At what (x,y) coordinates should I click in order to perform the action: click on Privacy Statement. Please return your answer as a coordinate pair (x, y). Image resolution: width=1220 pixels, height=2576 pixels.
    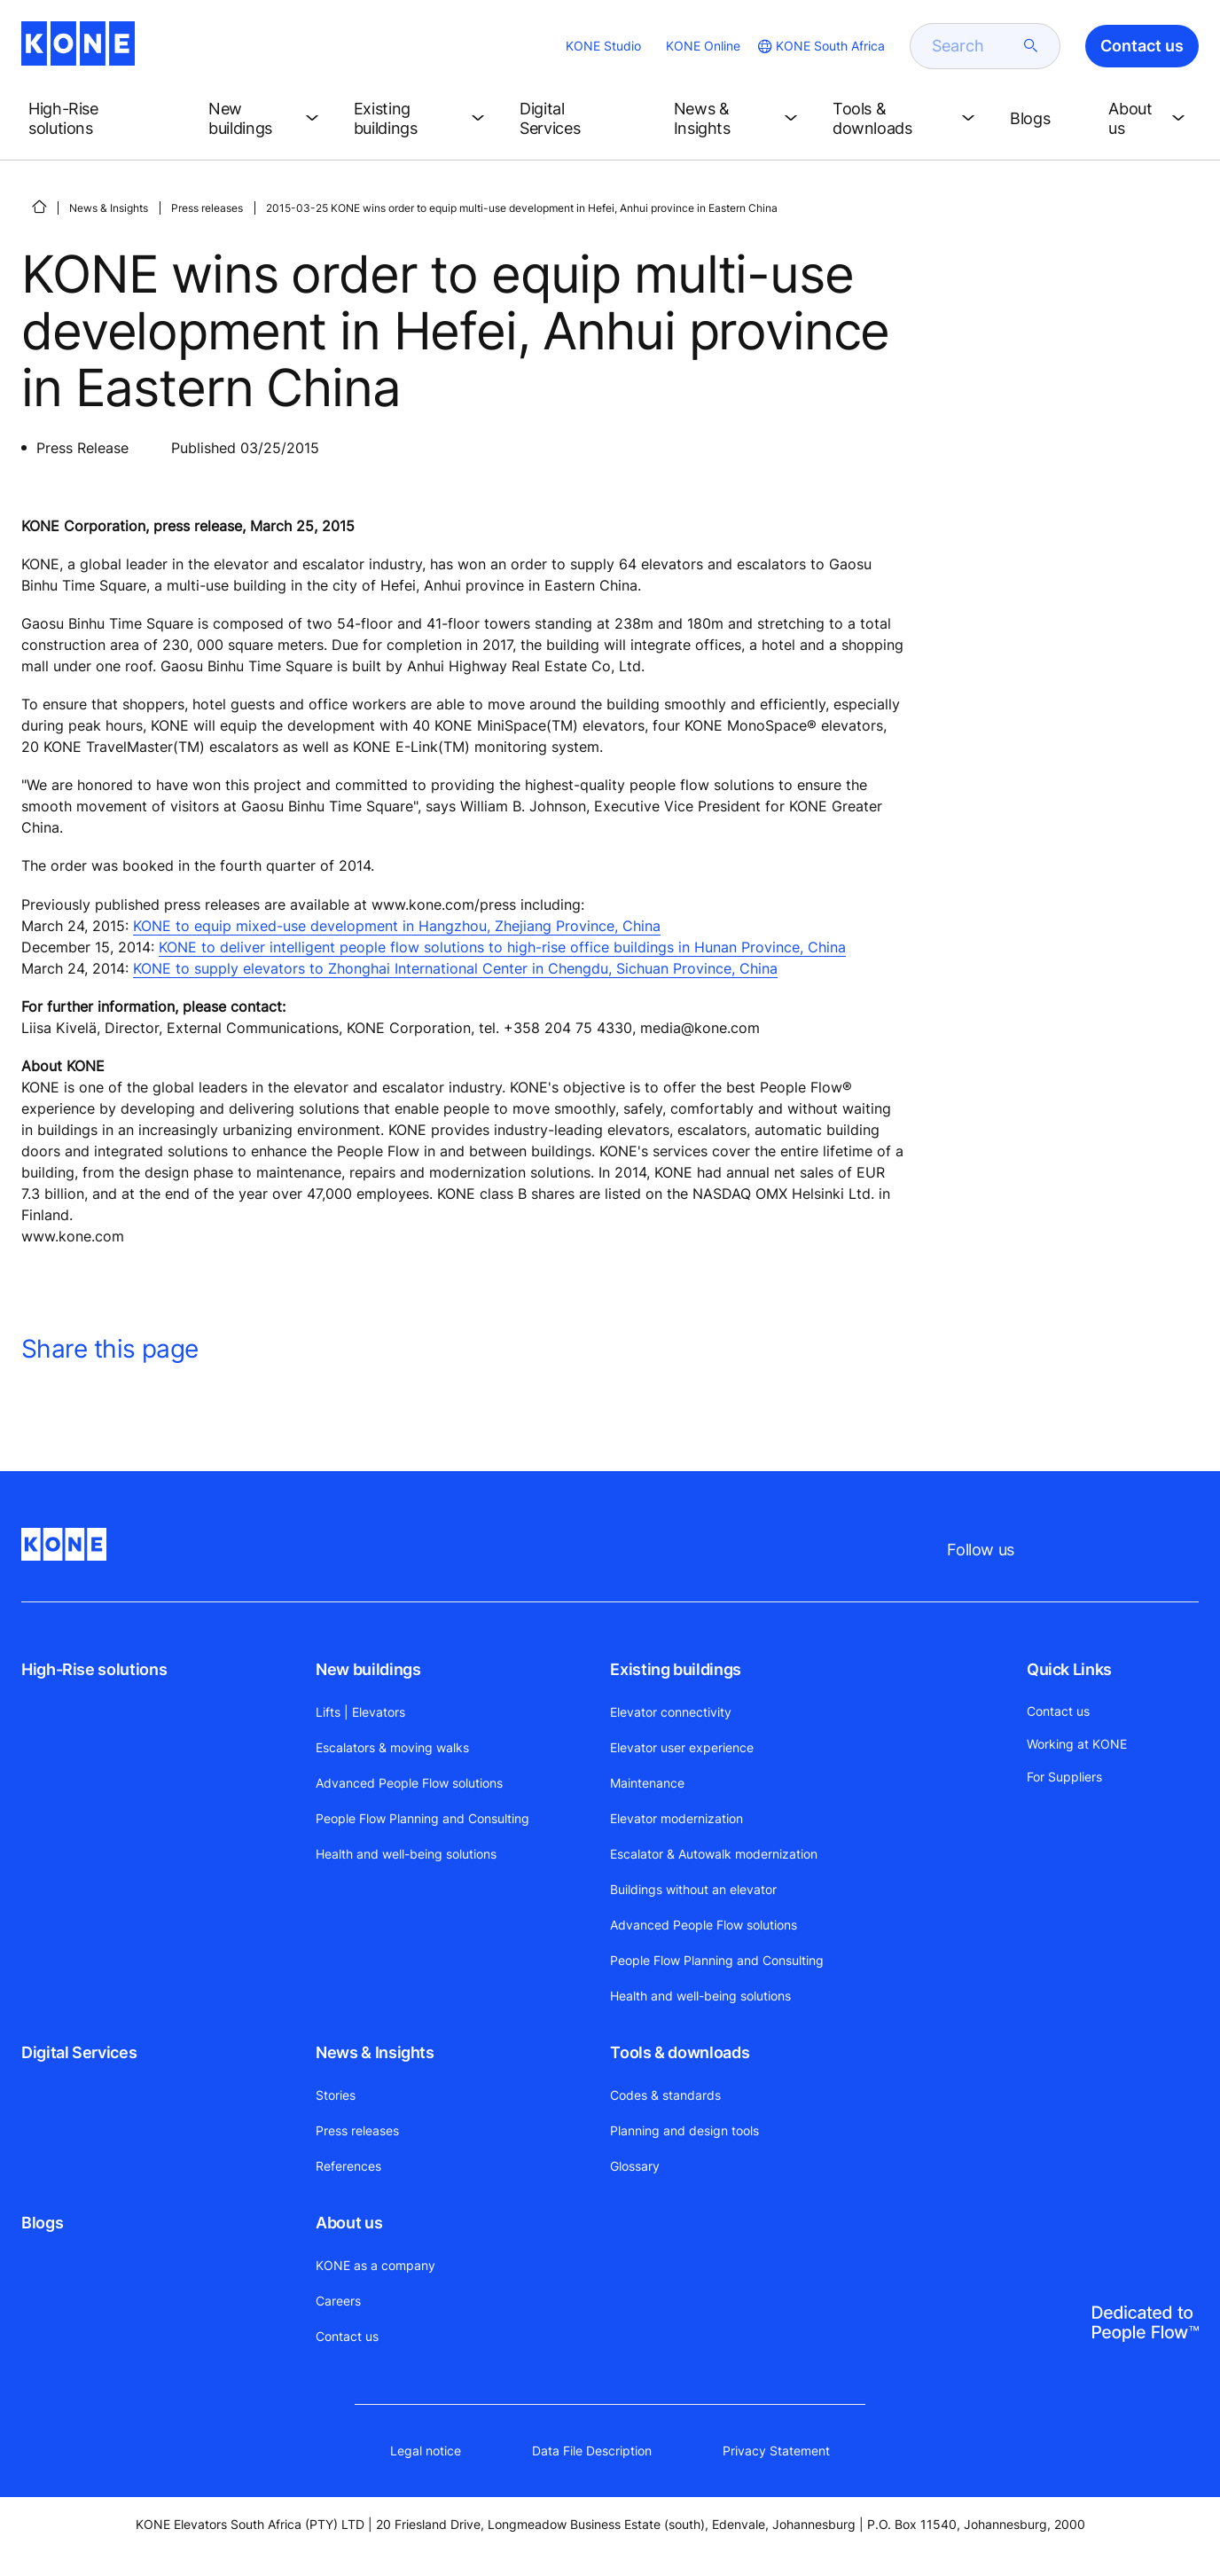
    Looking at the image, I should click on (776, 2450).